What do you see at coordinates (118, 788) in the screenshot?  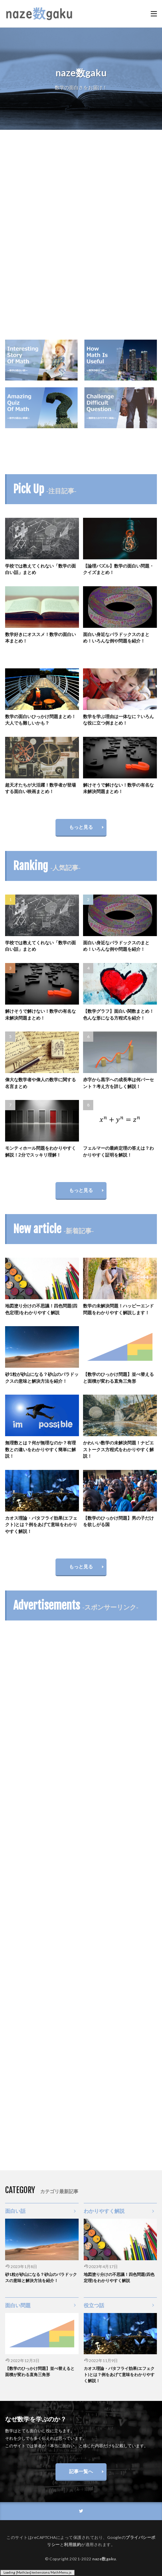 I see `解けそうで解けない！数学の有名な未解決問題まとめ！` at bounding box center [118, 788].